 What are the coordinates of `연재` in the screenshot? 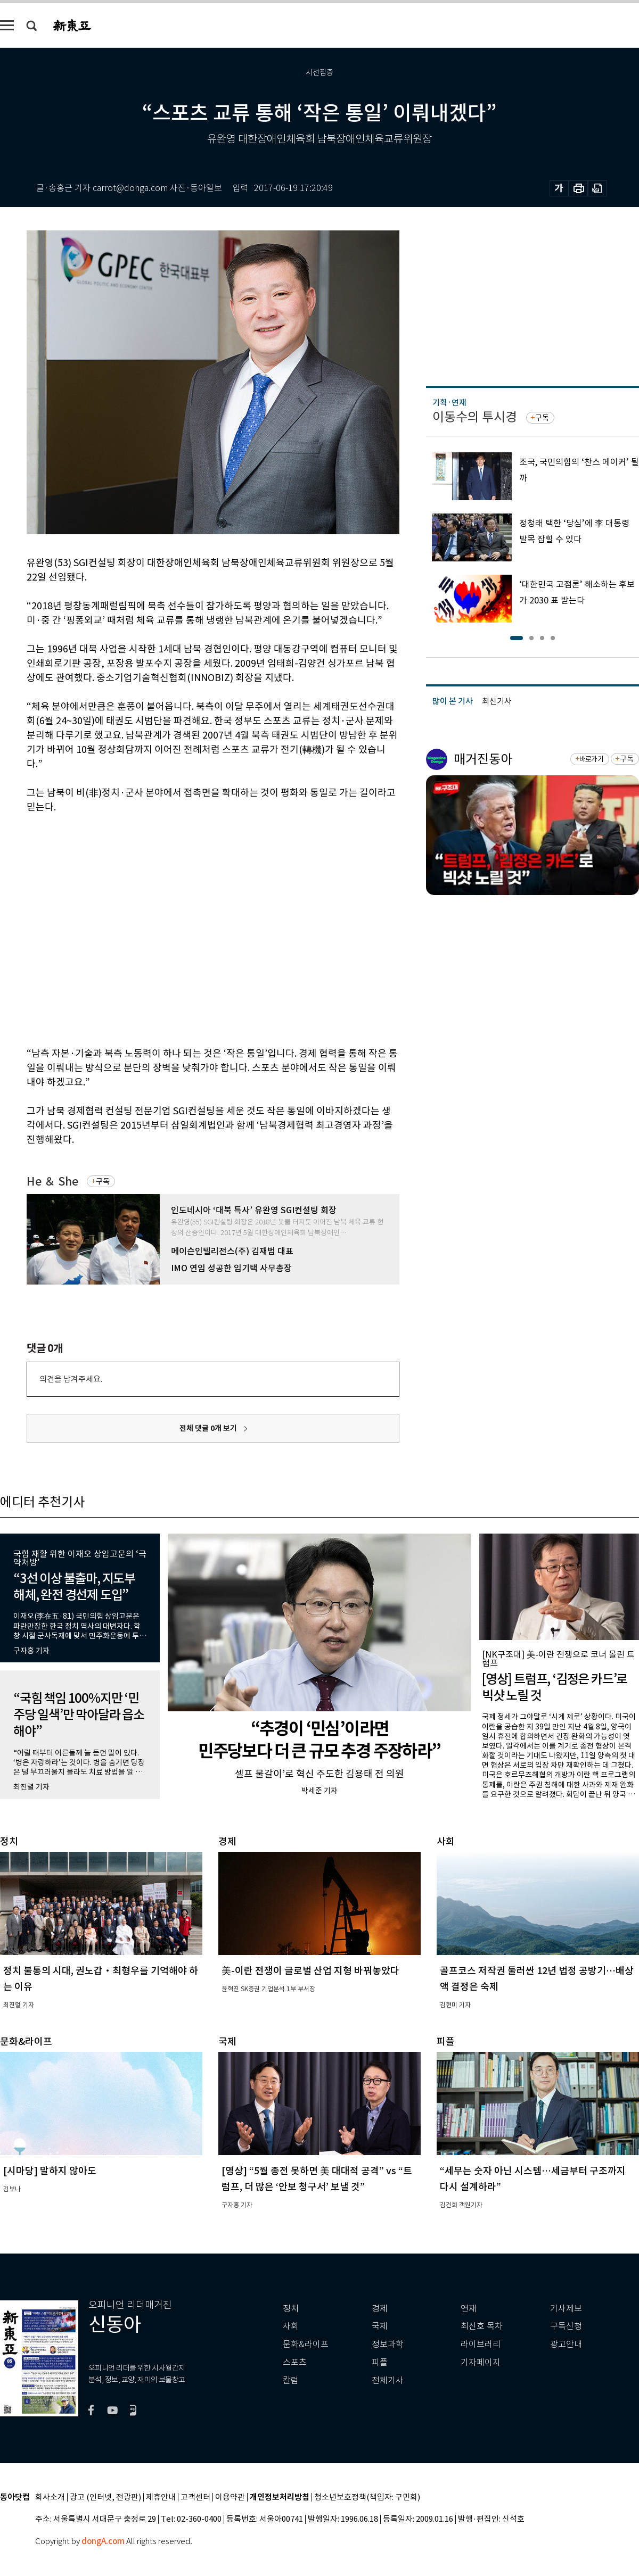 It's located at (469, 2309).